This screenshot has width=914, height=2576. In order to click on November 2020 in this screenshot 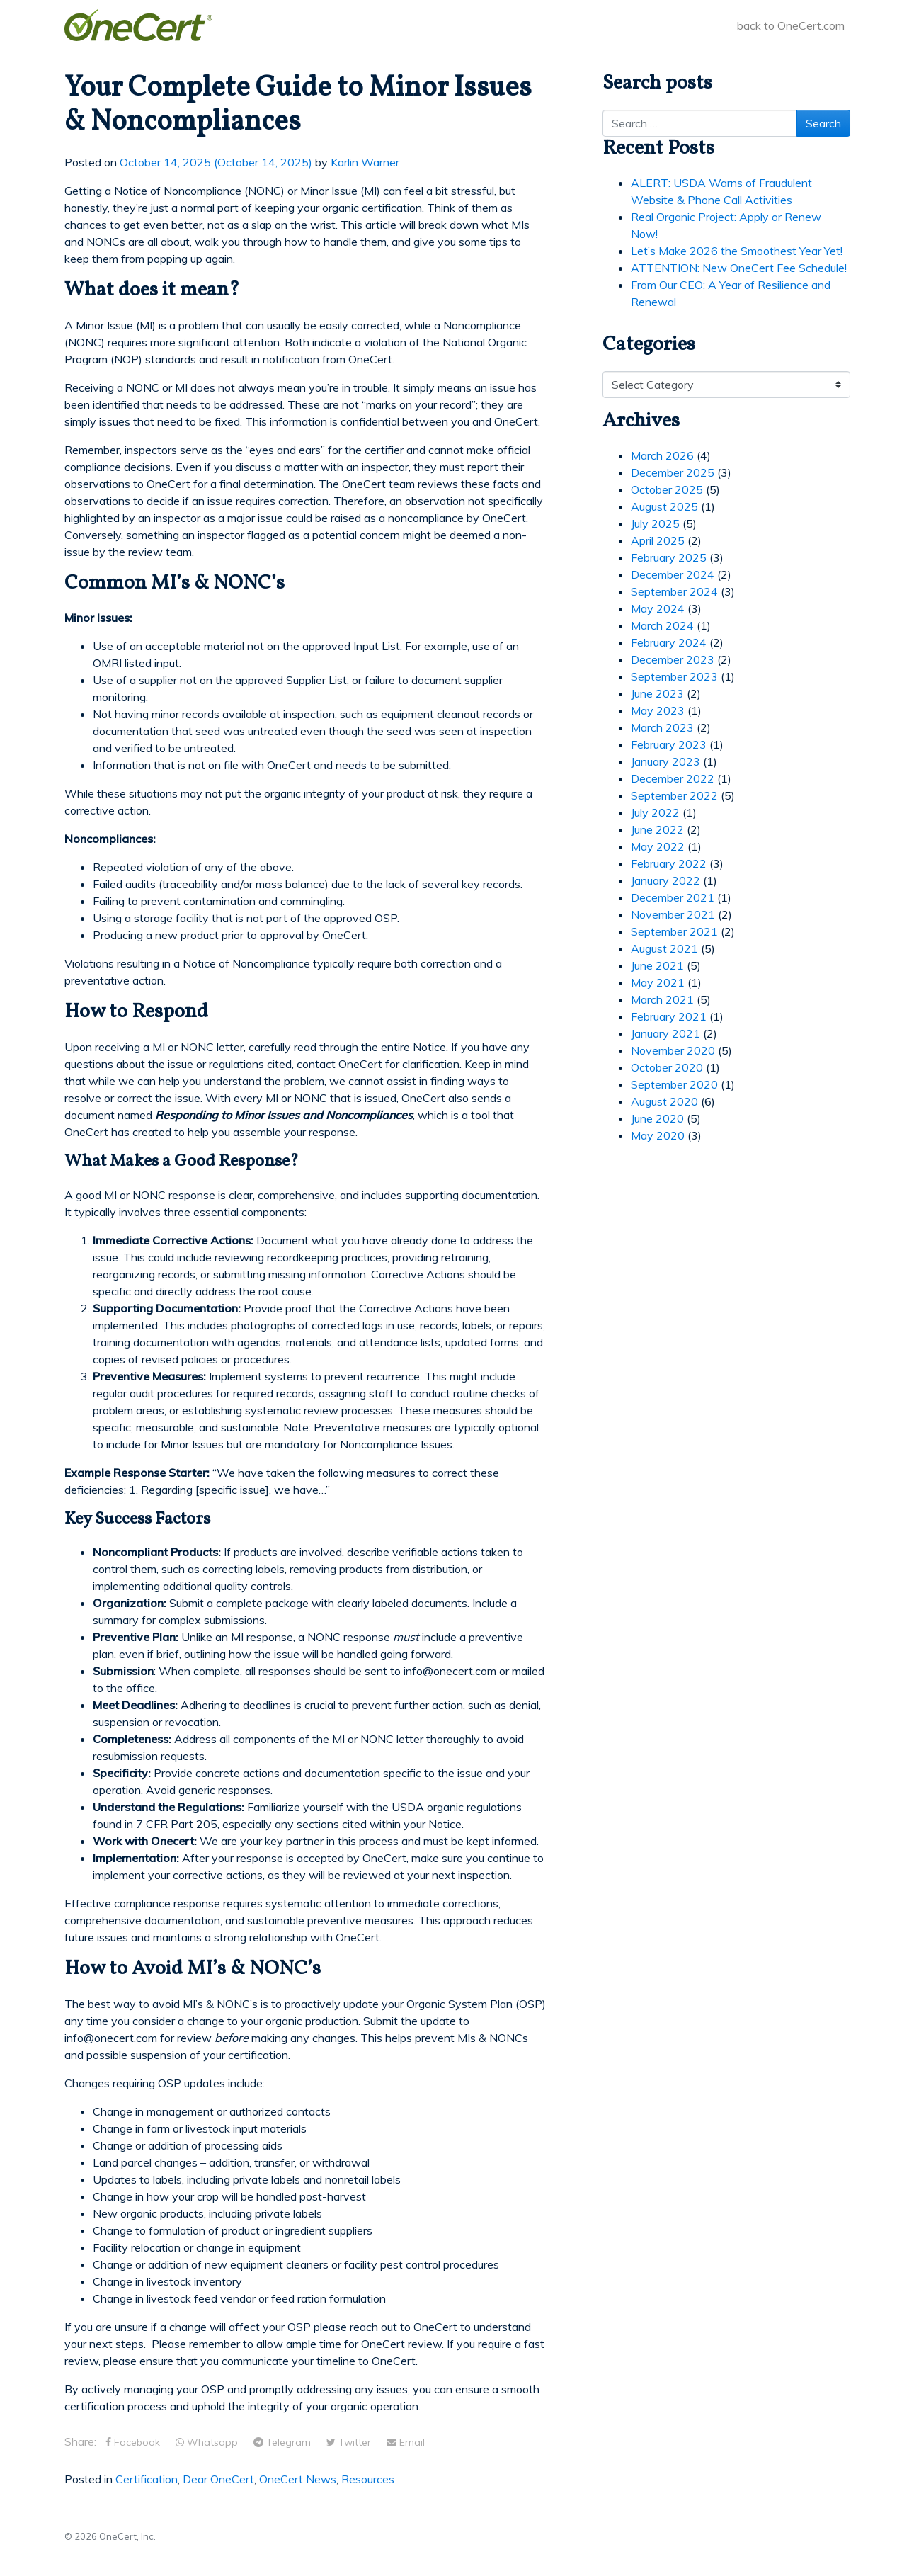, I will do `click(673, 1050)`.